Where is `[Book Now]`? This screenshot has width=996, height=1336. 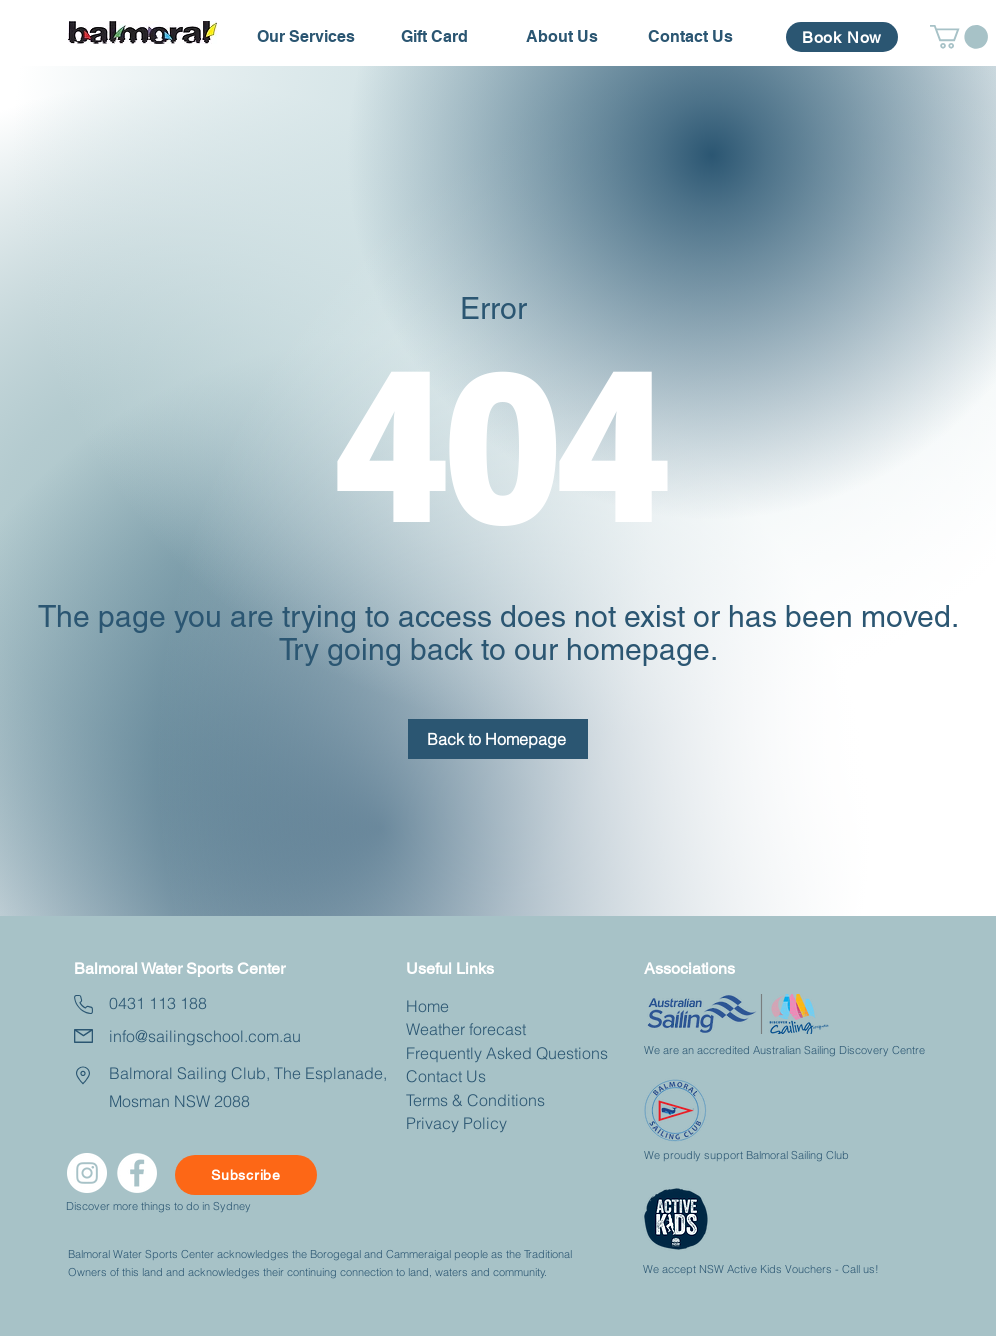 [Book Now] is located at coordinates (842, 37).